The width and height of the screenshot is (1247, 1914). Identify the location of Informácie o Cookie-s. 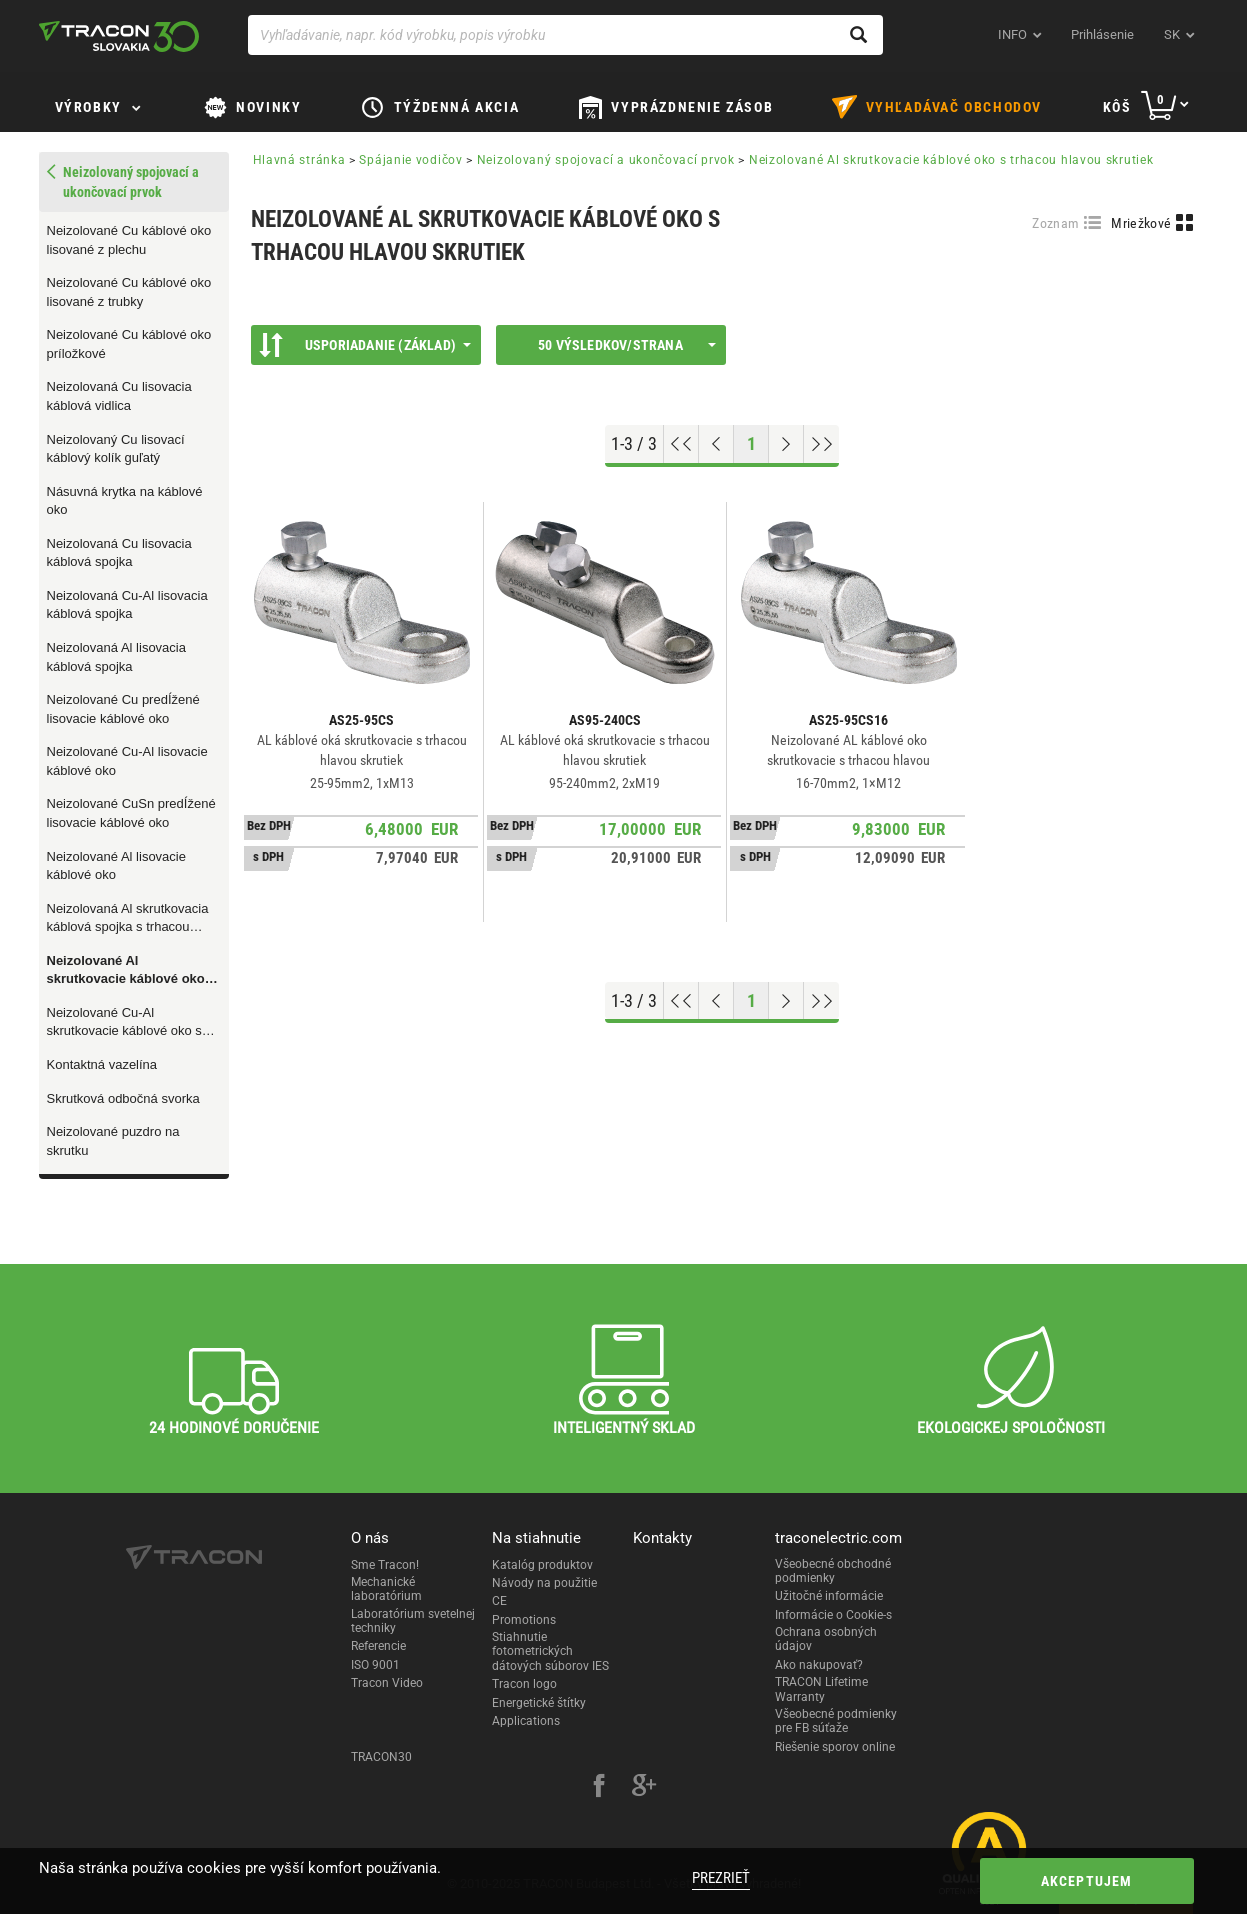
(833, 1615).